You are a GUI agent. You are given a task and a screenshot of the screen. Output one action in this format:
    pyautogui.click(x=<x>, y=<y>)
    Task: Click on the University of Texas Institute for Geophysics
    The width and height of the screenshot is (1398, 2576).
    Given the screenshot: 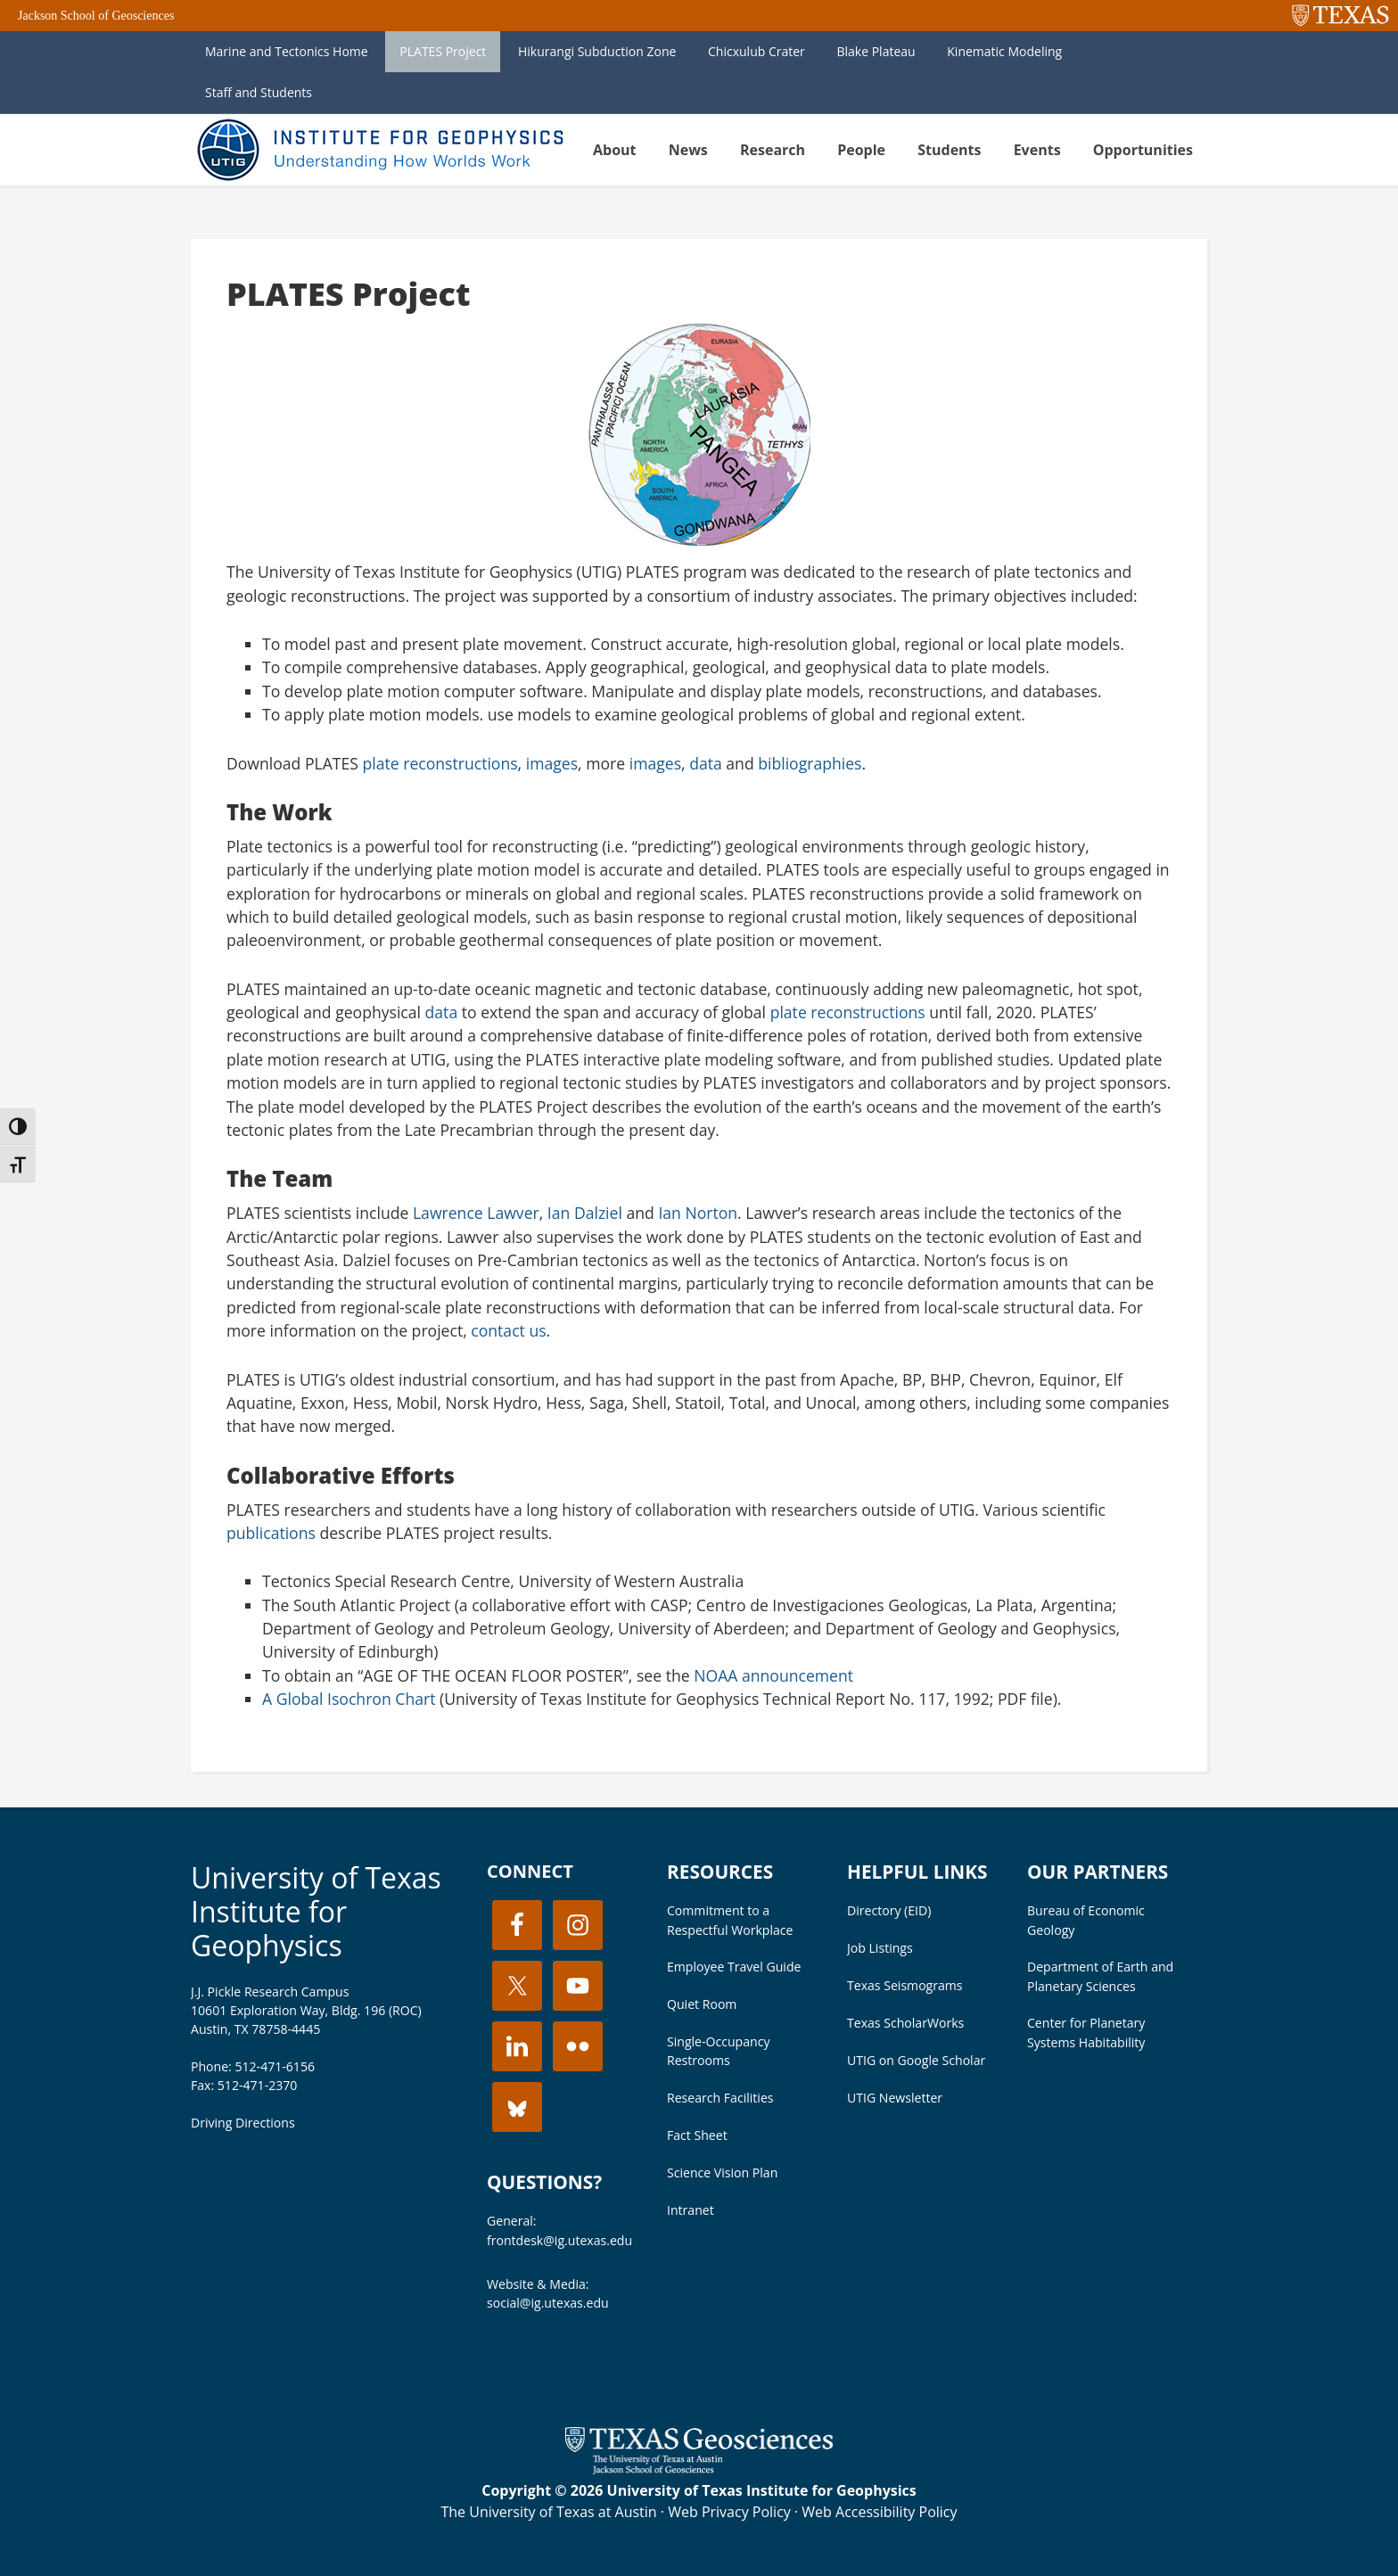 What is the action you would take?
    pyautogui.click(x=316, y=1911)
    